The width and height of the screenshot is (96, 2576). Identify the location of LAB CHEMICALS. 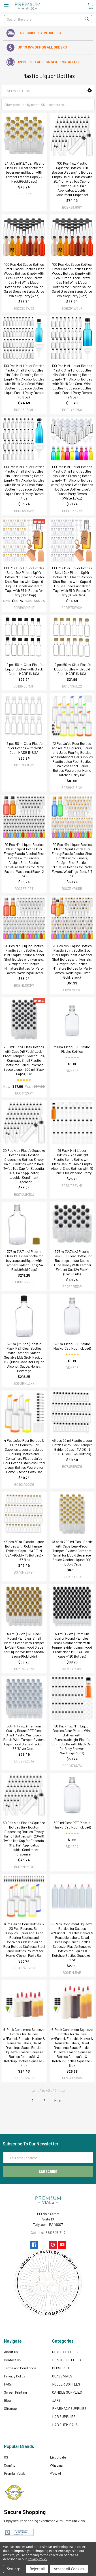
(65, 2424).